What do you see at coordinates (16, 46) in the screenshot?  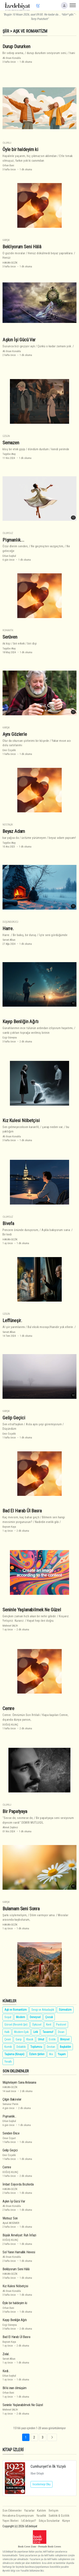 I see `Durup Dururken` at bounding box center [16, 46].